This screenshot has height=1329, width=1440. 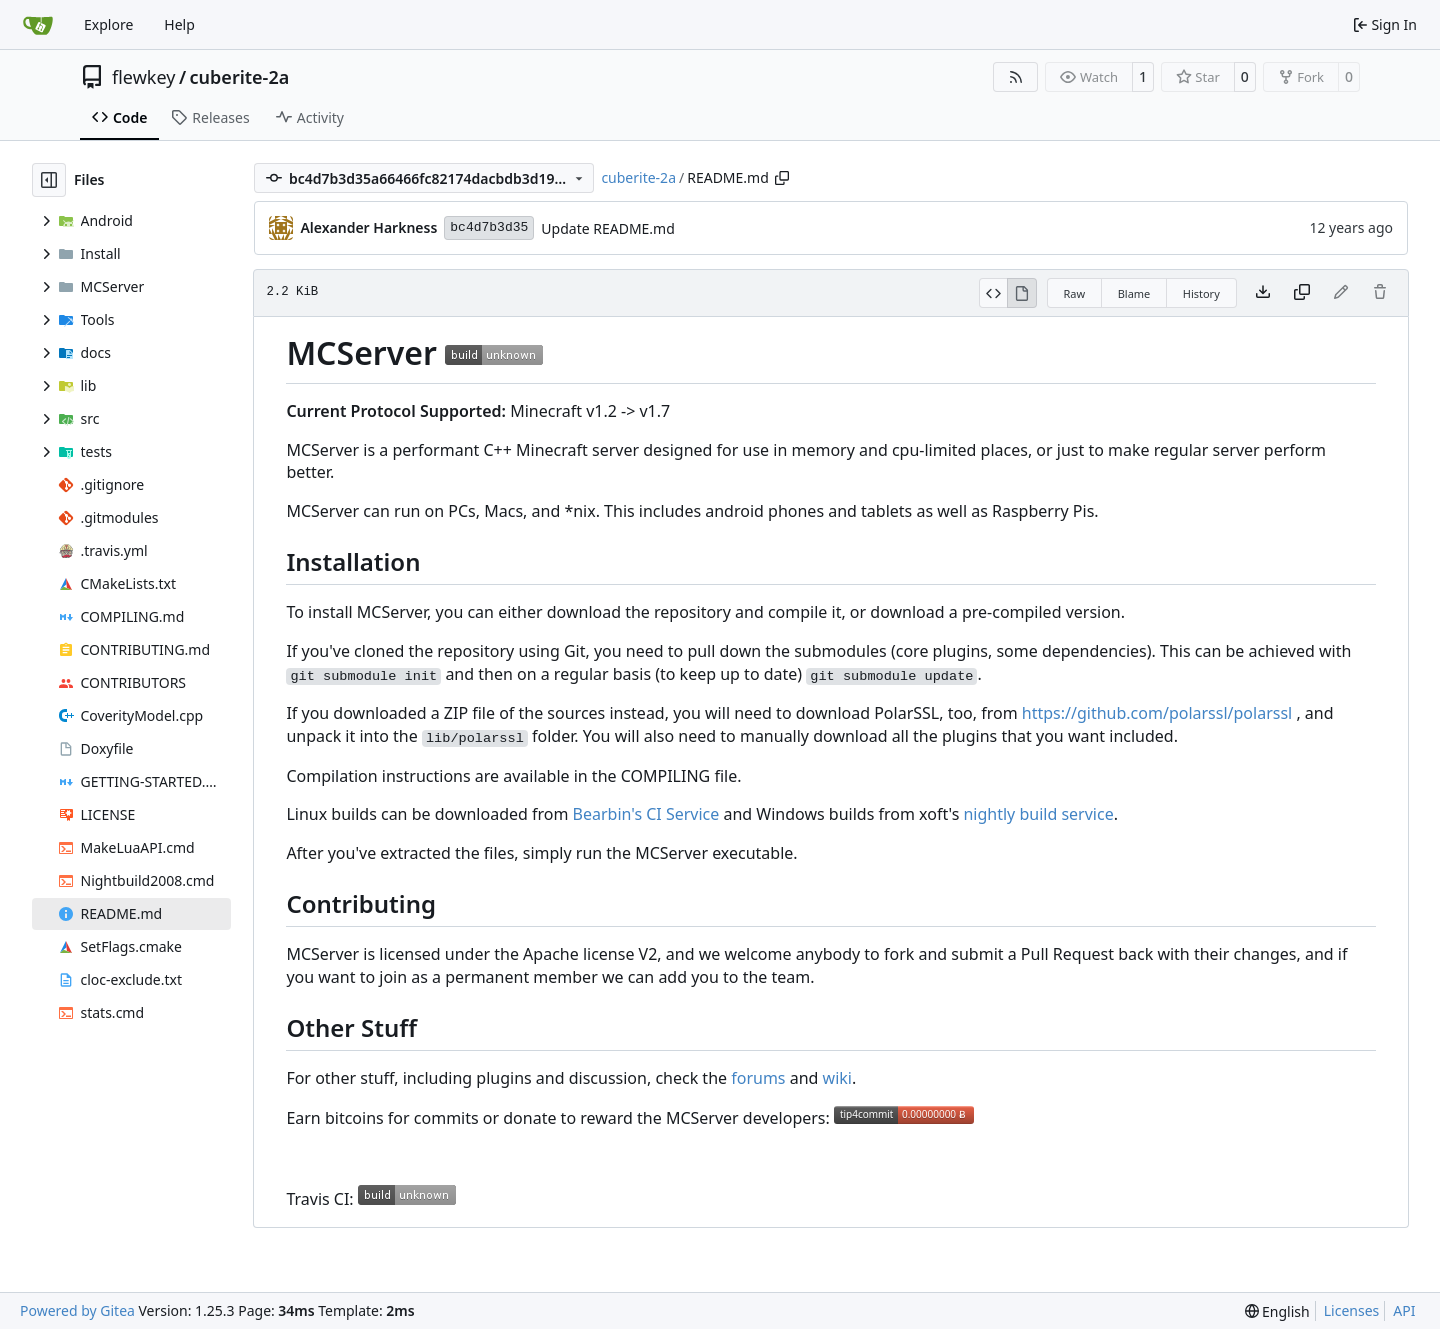 What do you see at coordinates (179, 24) in the screenshot?
I see `Help` at bounding box center [179, 24].